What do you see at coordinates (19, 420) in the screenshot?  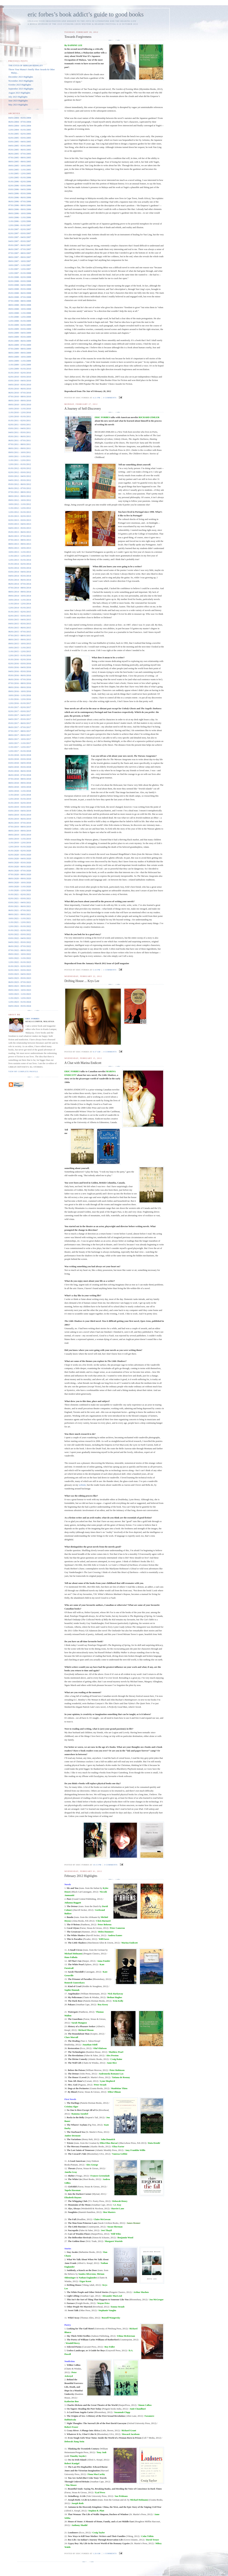 I see `01/01/2011 - 02/01/2011` at bounding box center [19, 420].